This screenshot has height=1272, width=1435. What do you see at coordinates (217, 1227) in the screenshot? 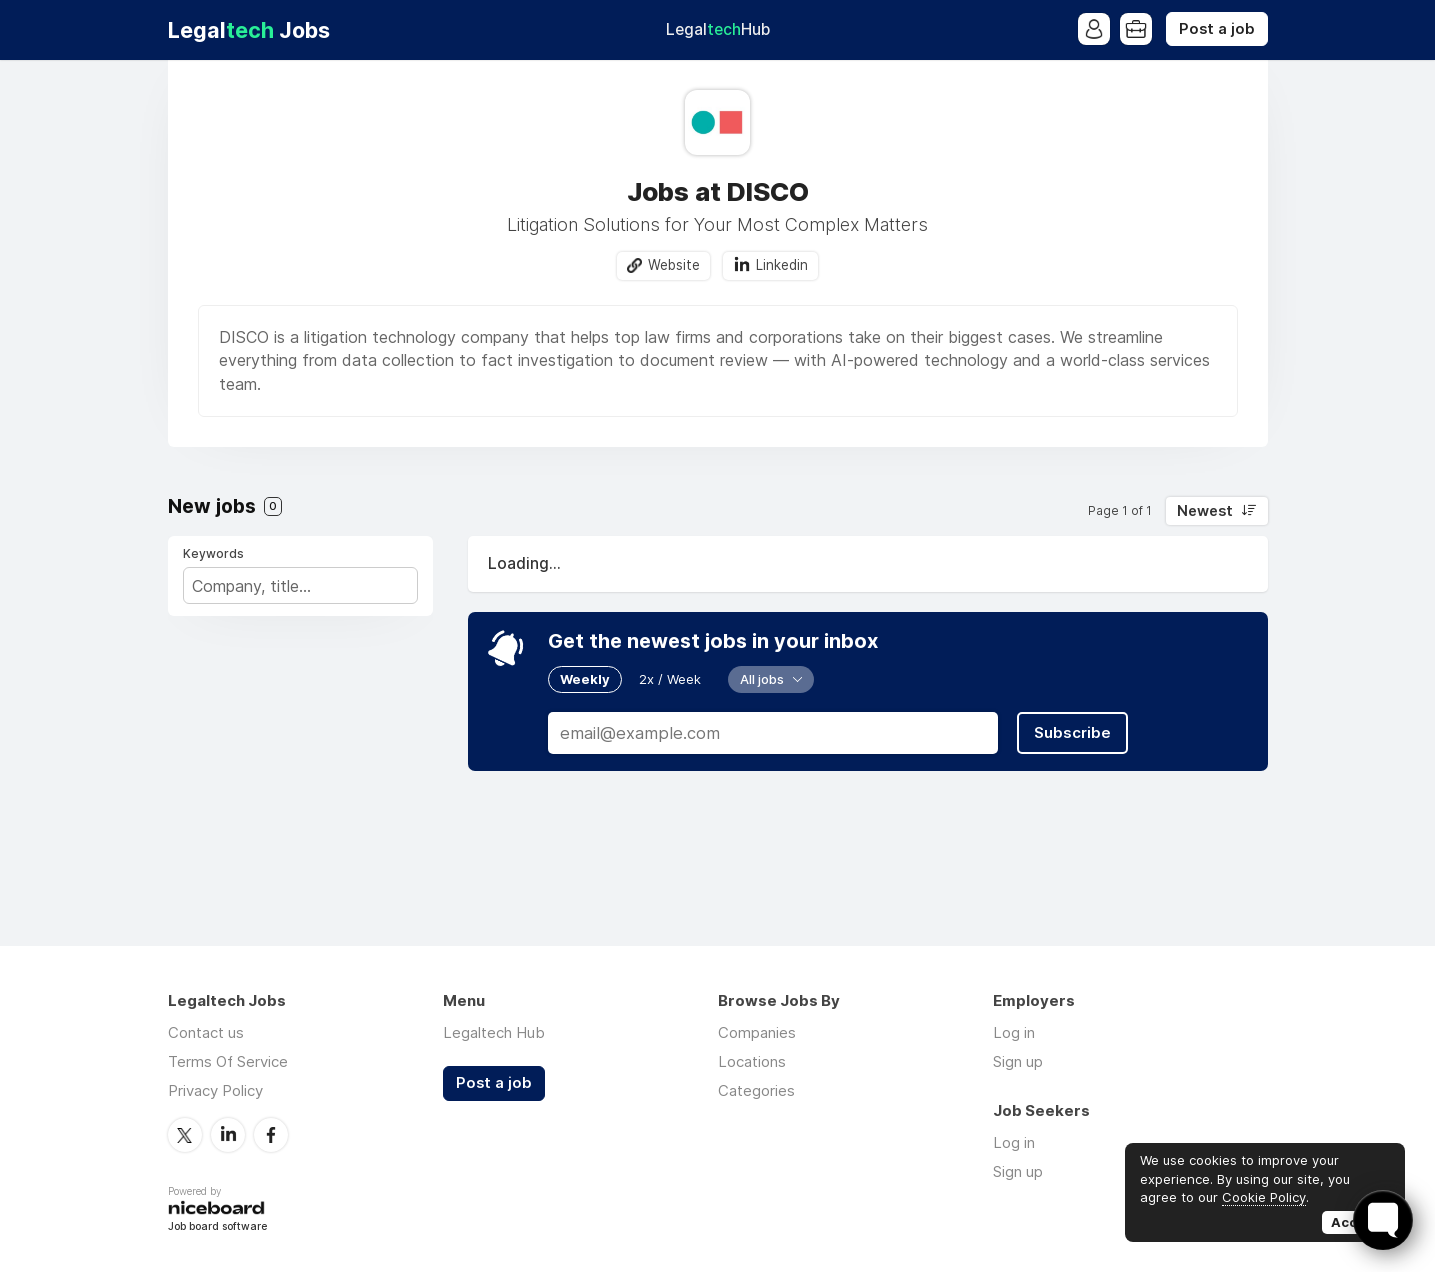
I see `Job board software` at bounding box center [217, 1227].